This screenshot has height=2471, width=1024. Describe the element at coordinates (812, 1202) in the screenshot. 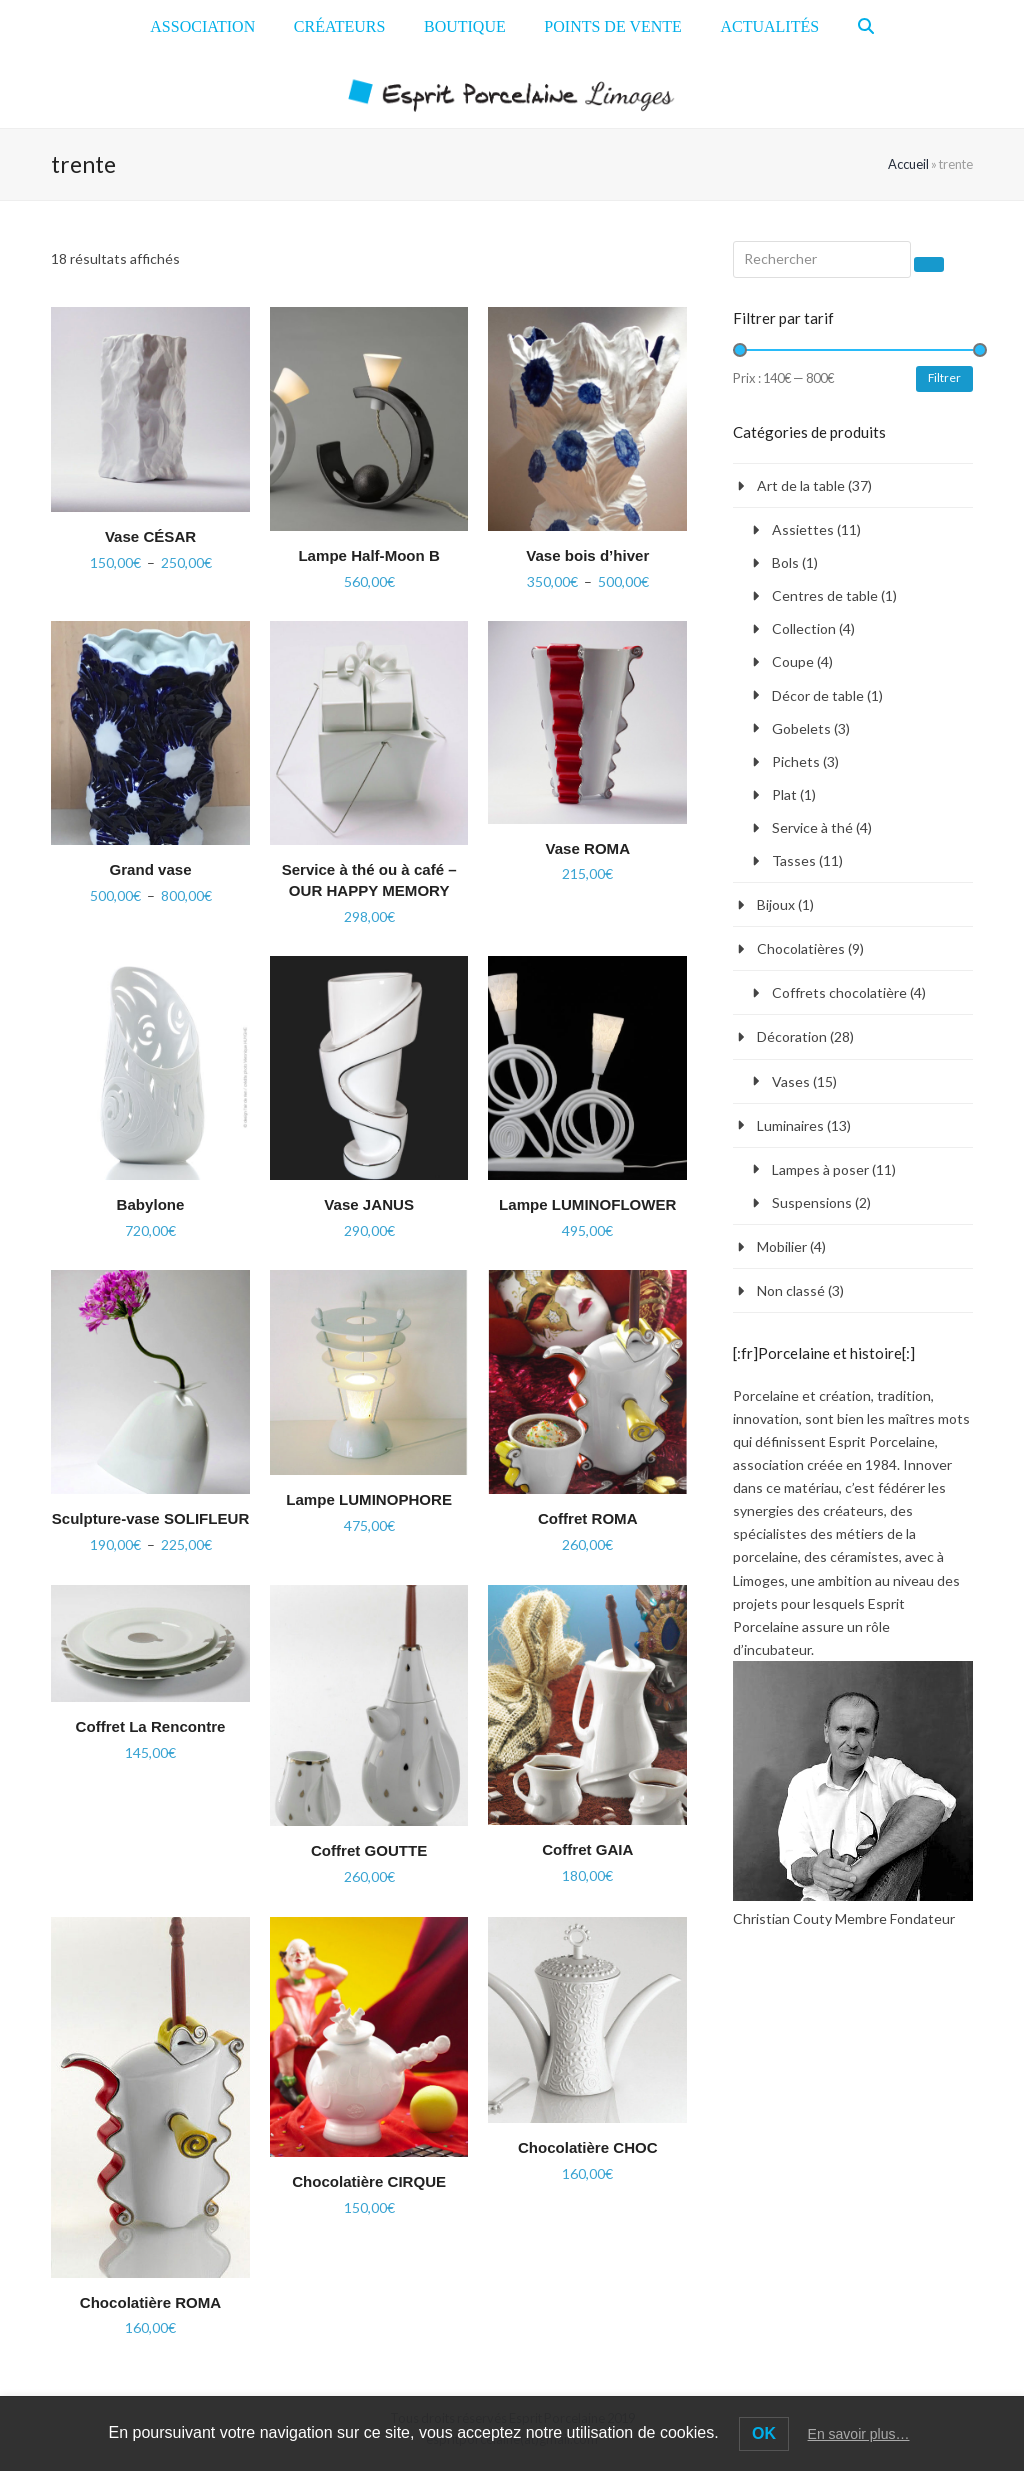

I see `Suspensions` at that location.